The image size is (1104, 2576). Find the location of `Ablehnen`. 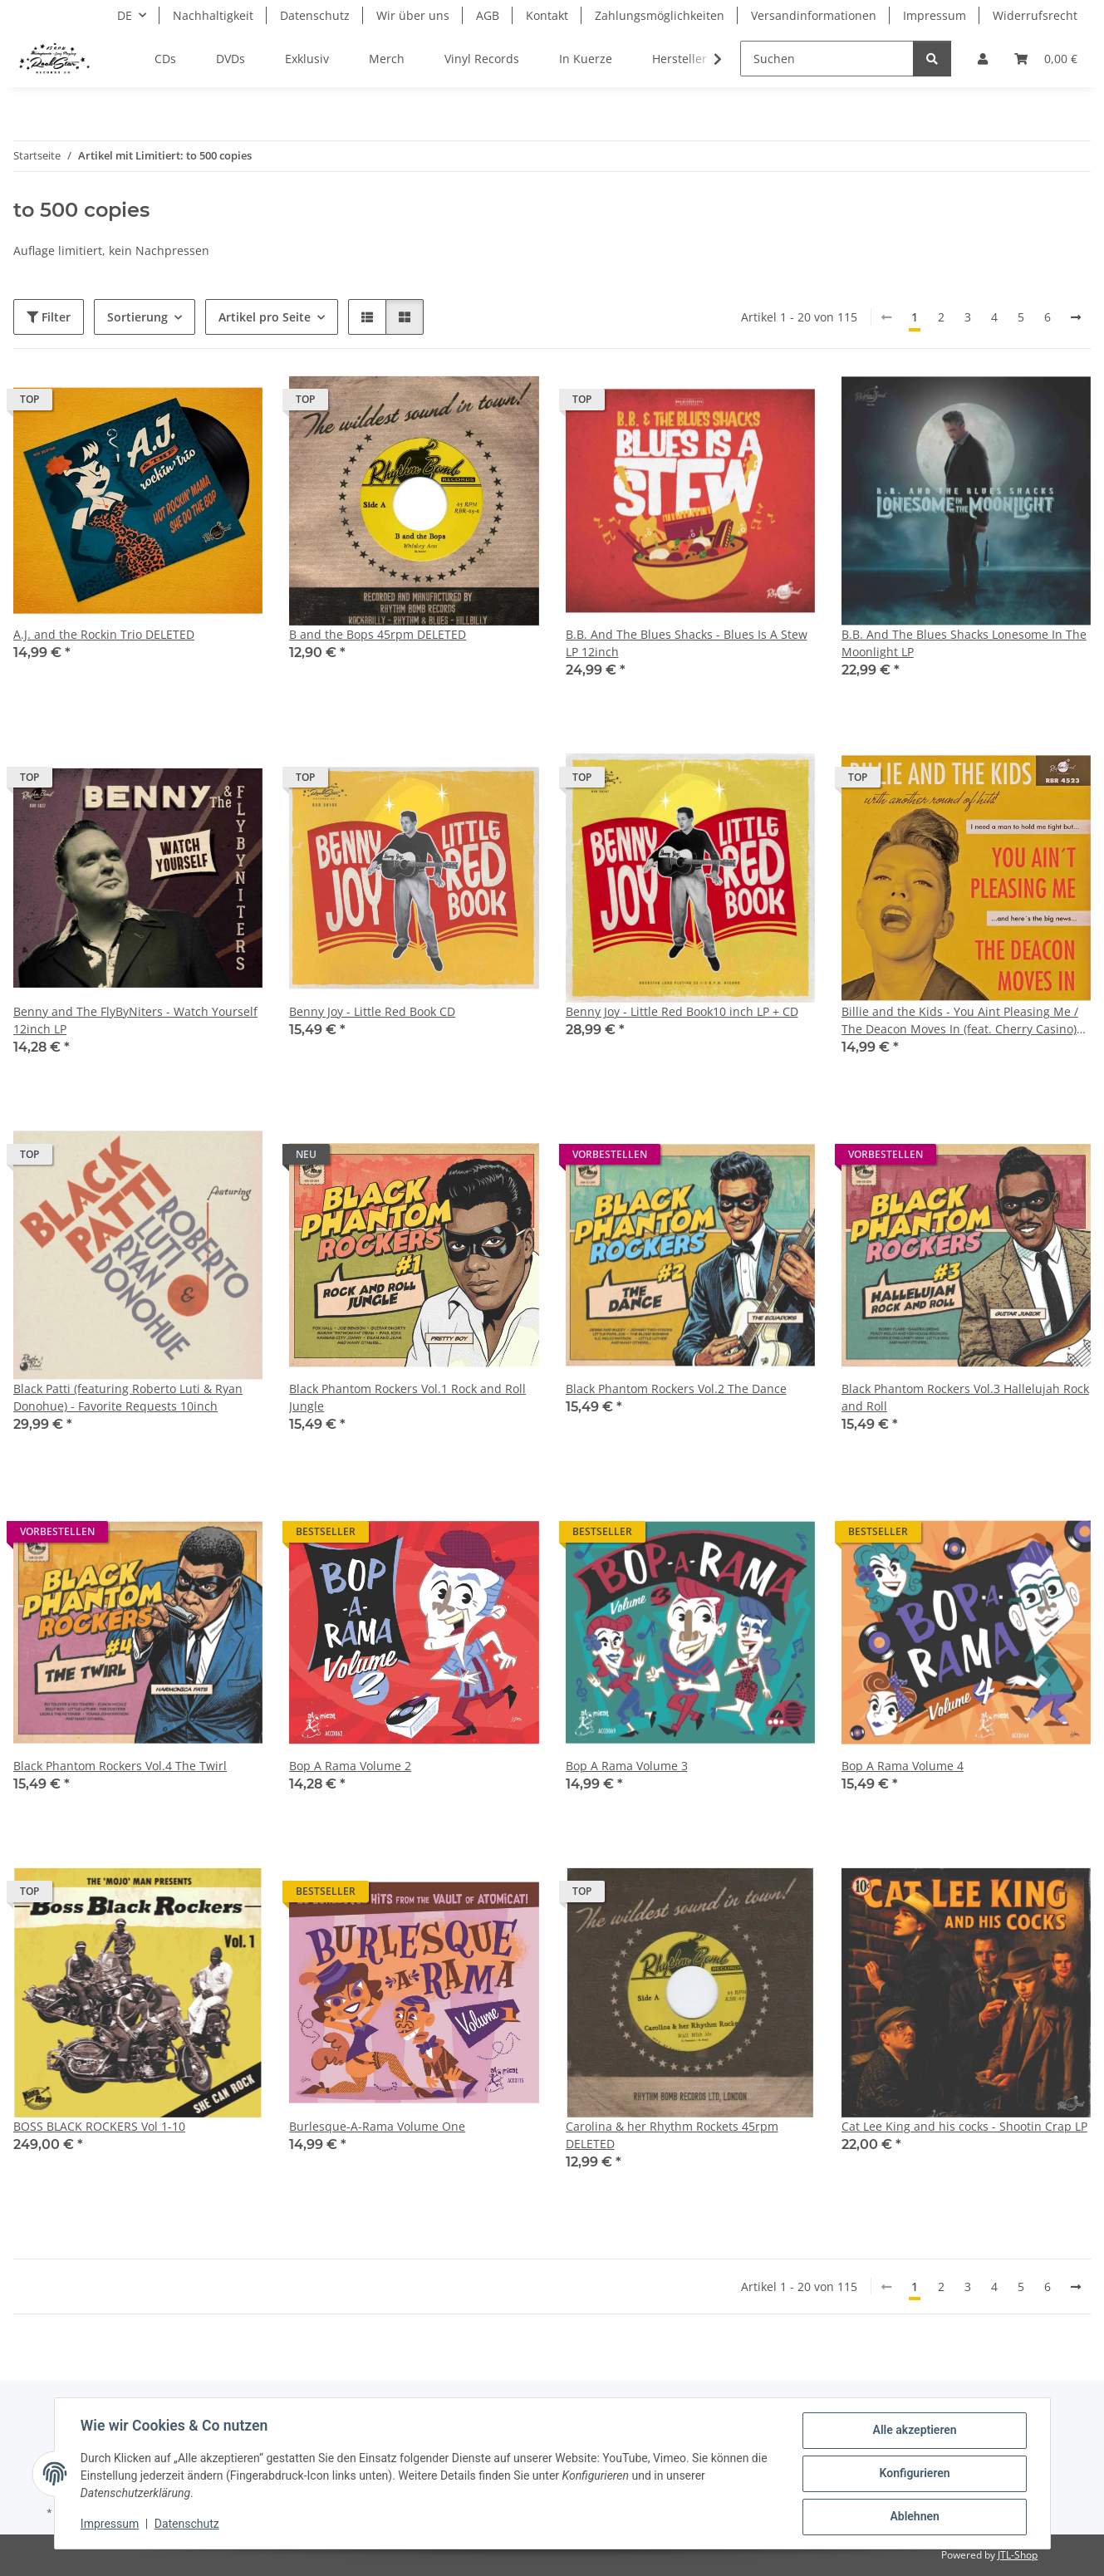

Ablehnen is located at coordinates (914, 2517).